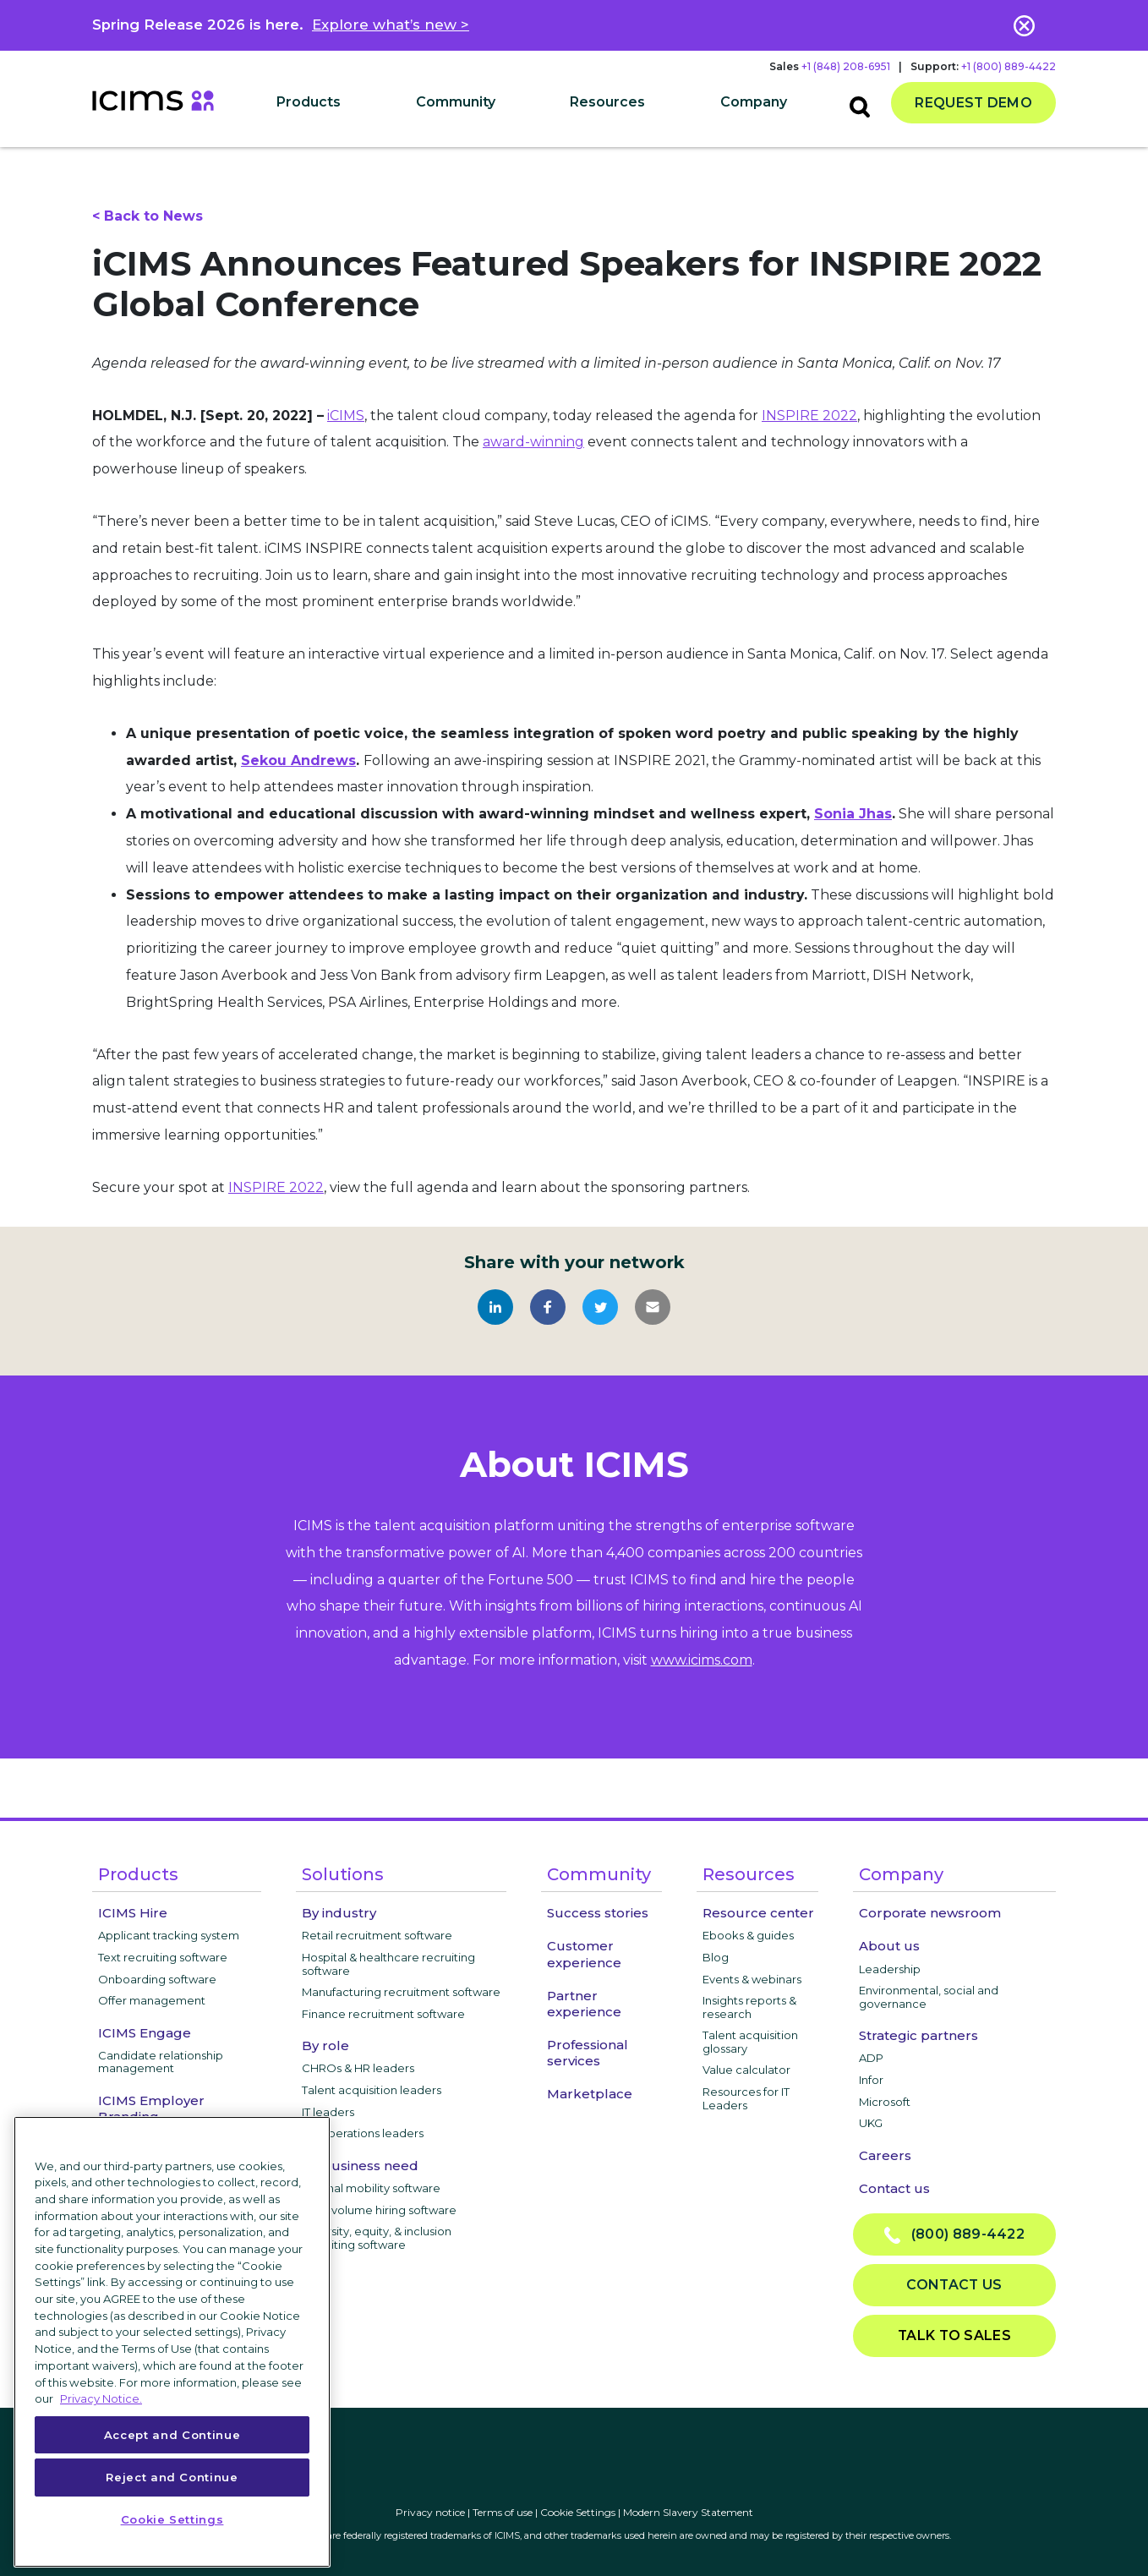 The width and height of the screenshot is (1148, 2576). Describe the element at coordinates (360, 2166) in the screenshot. I see `By business need` at that location.